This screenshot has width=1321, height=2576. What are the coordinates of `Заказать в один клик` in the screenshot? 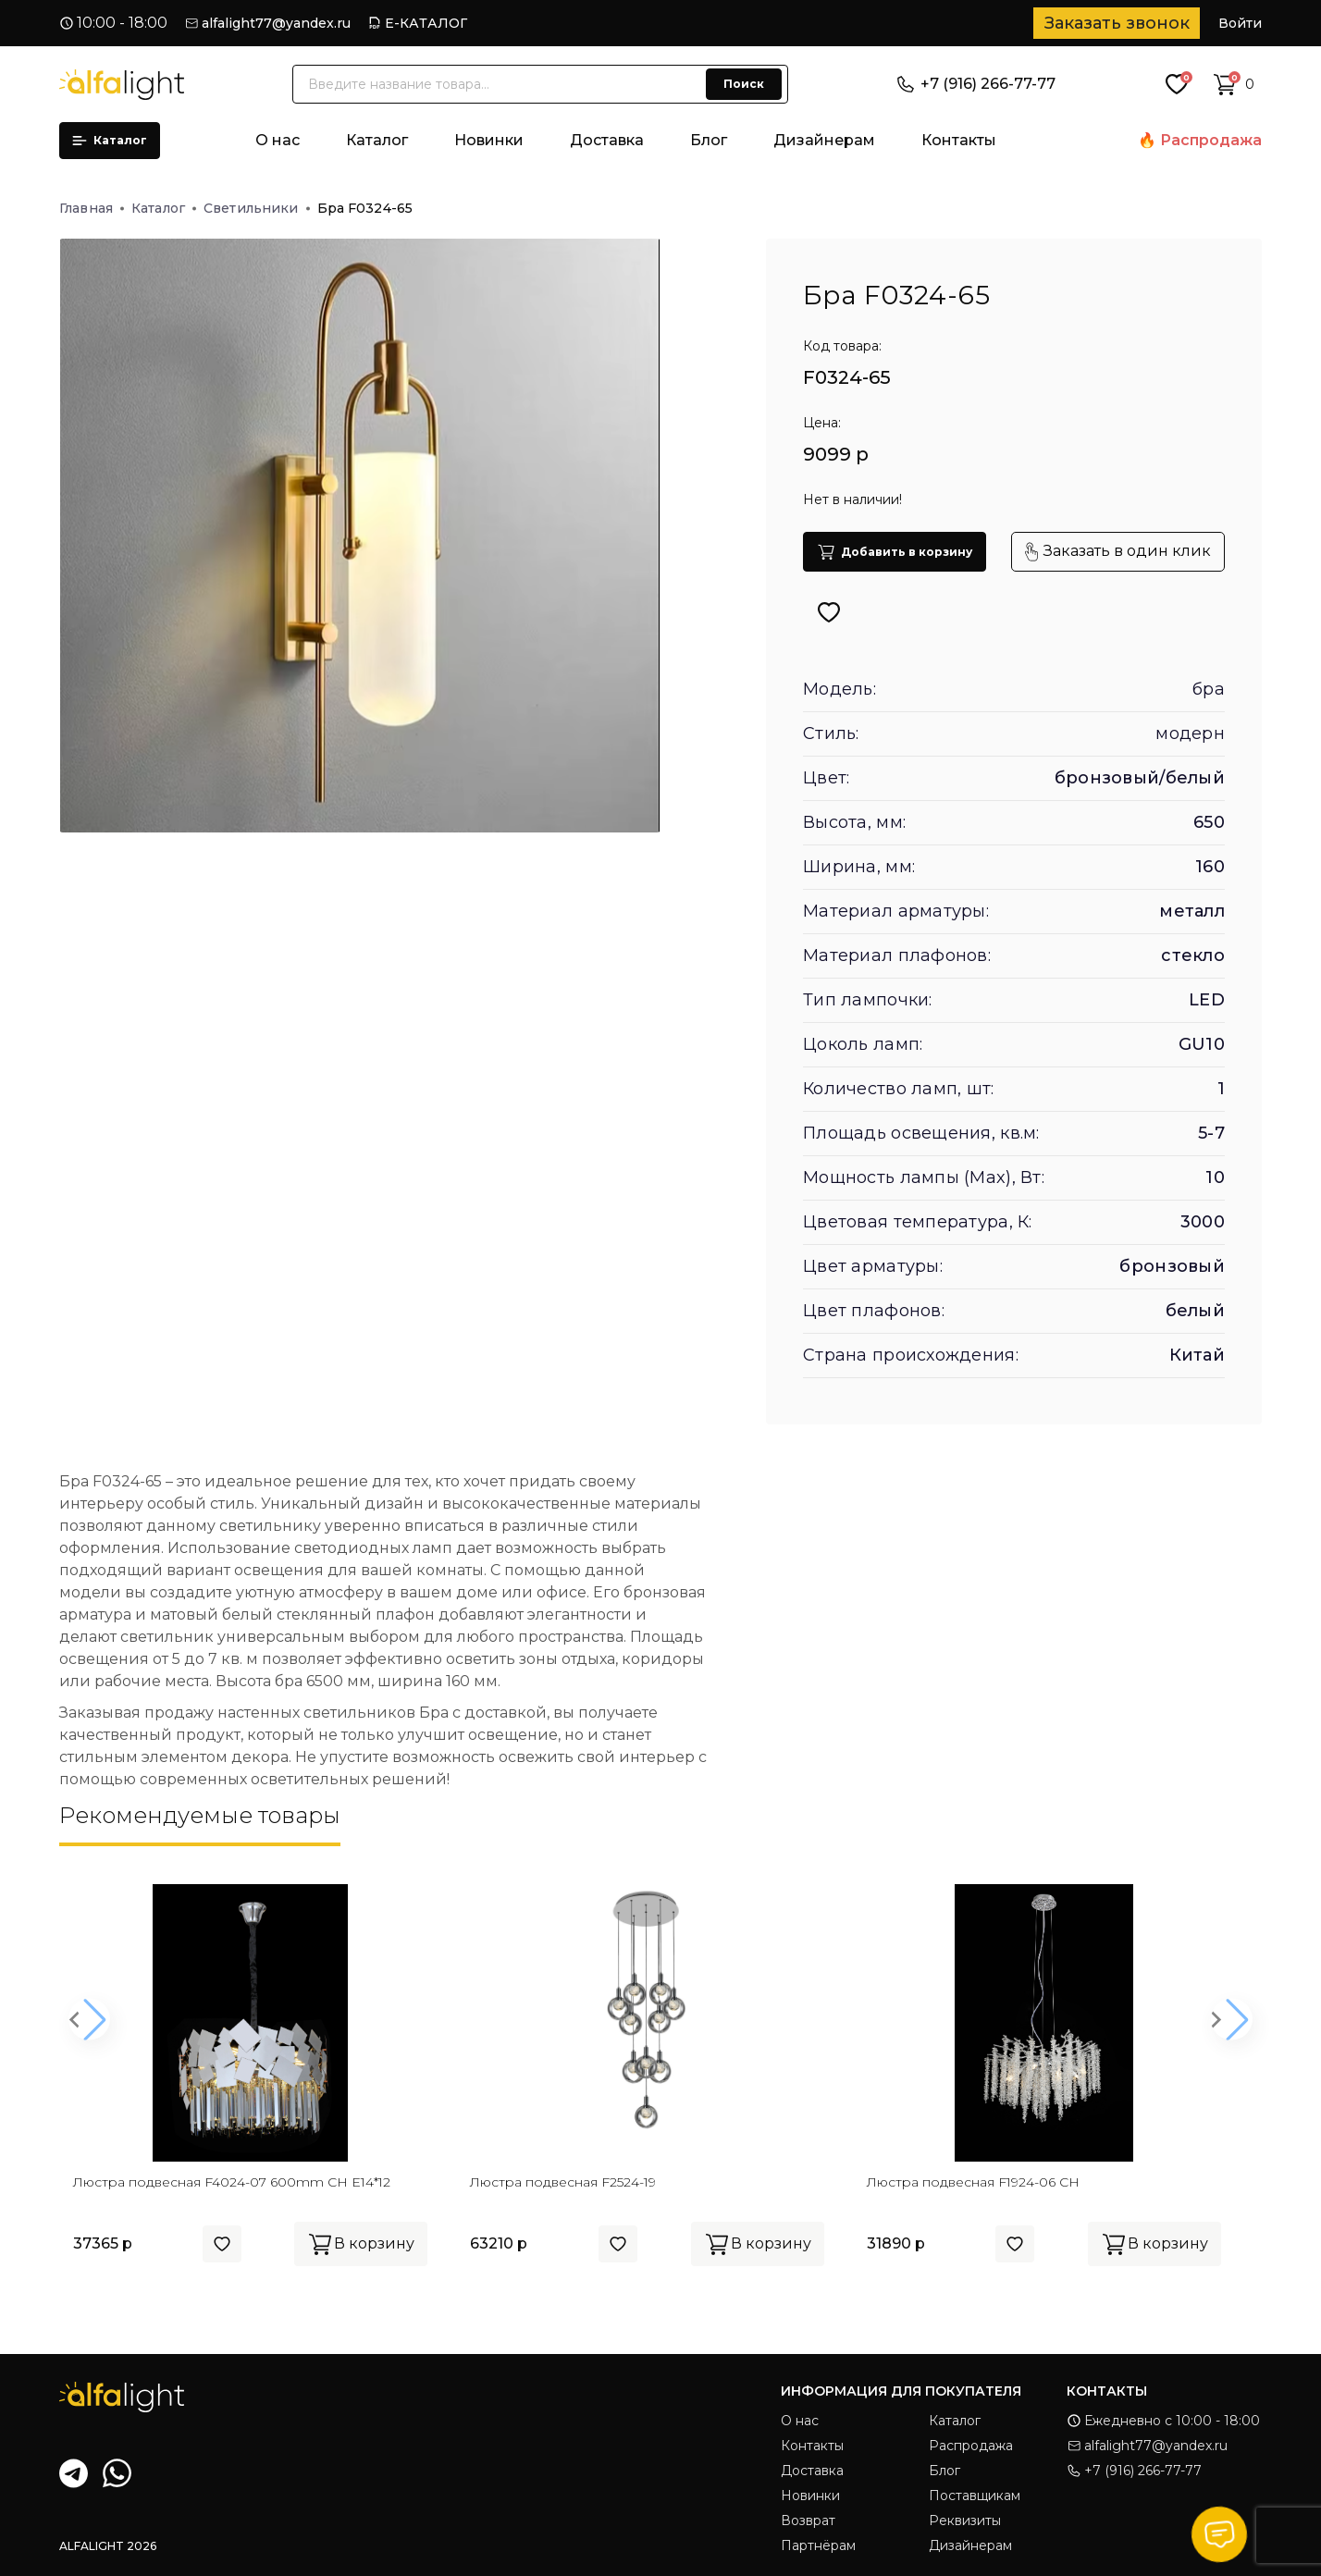 It's located at (1118, 551).